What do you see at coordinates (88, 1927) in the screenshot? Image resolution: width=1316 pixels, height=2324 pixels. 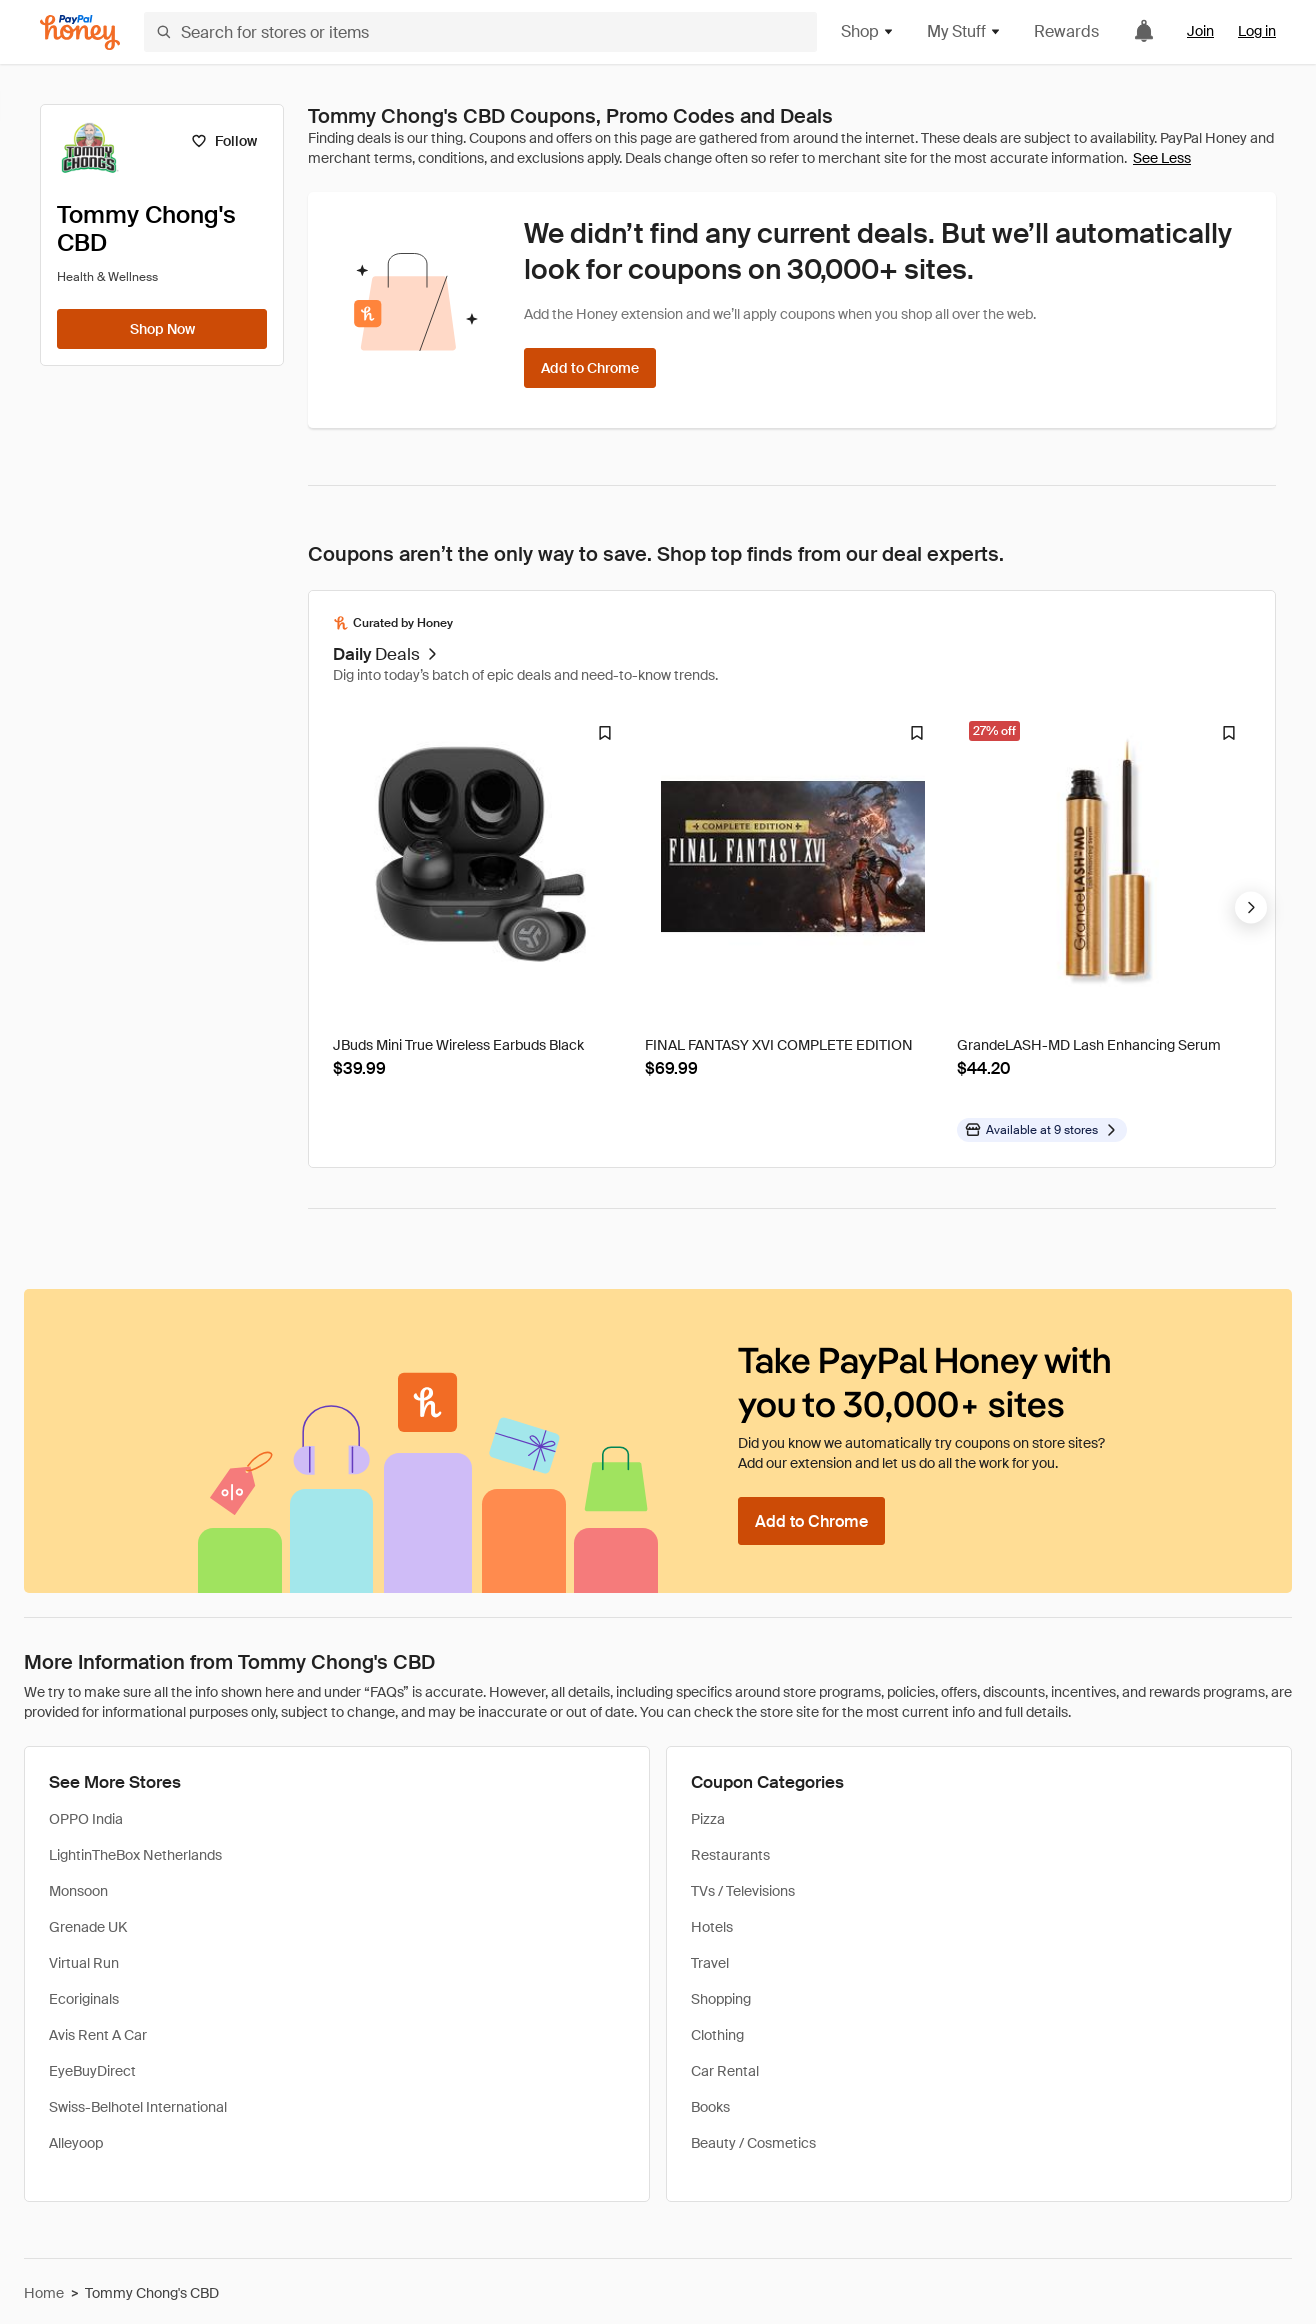 I see `Grenade UK` at bounding box center [88, 1927].